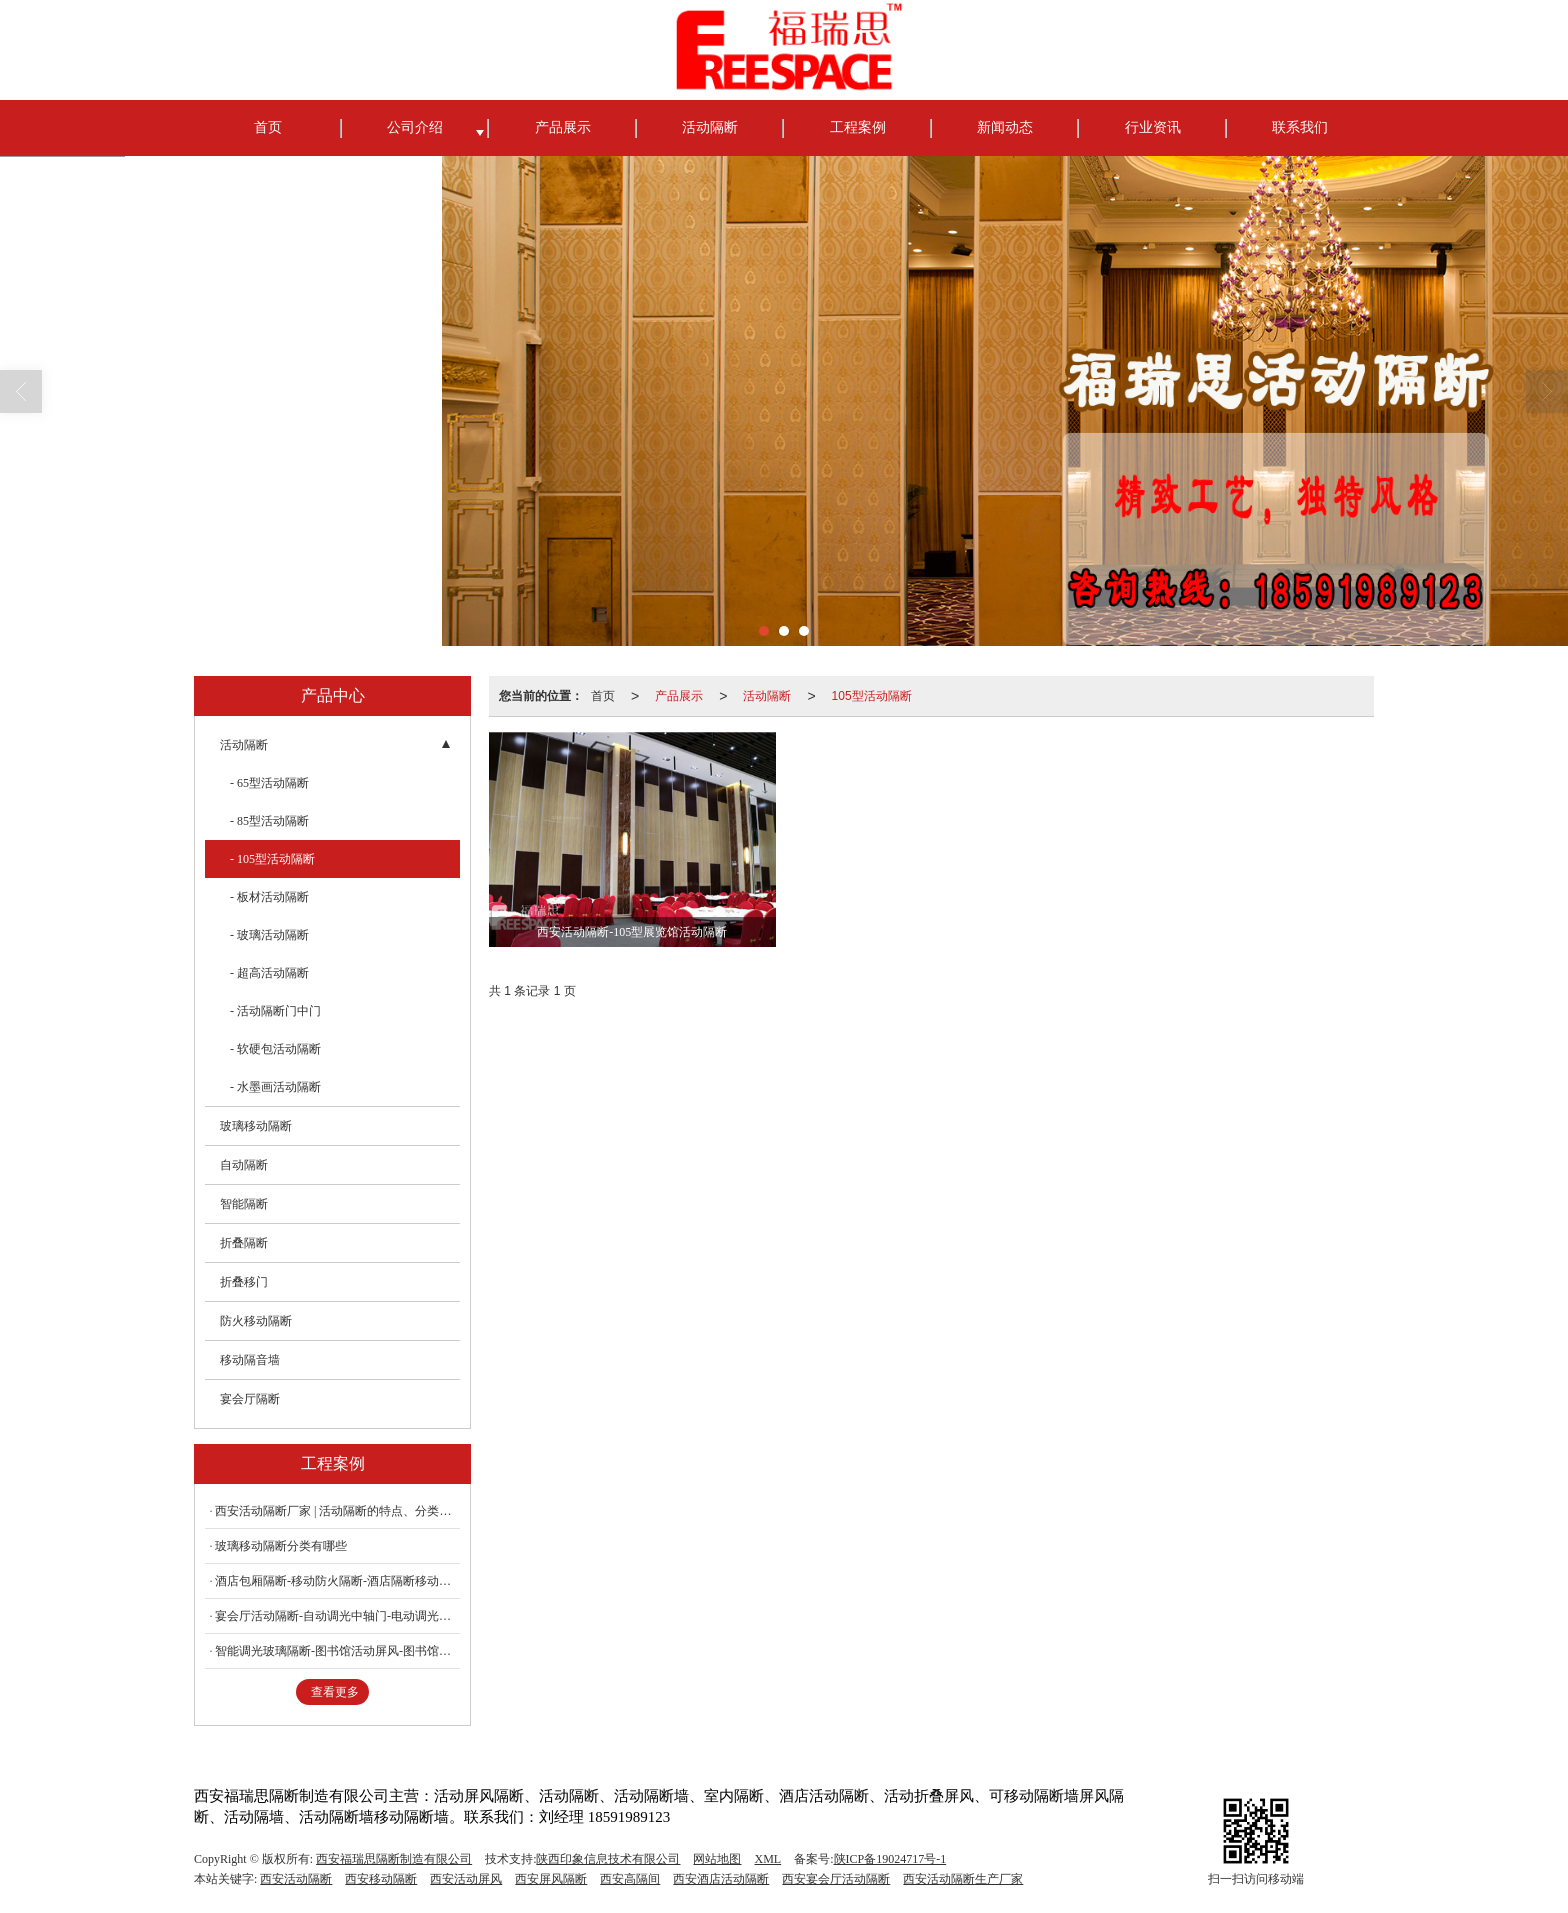  I want to click on 网站地图, so click(717, 1859).